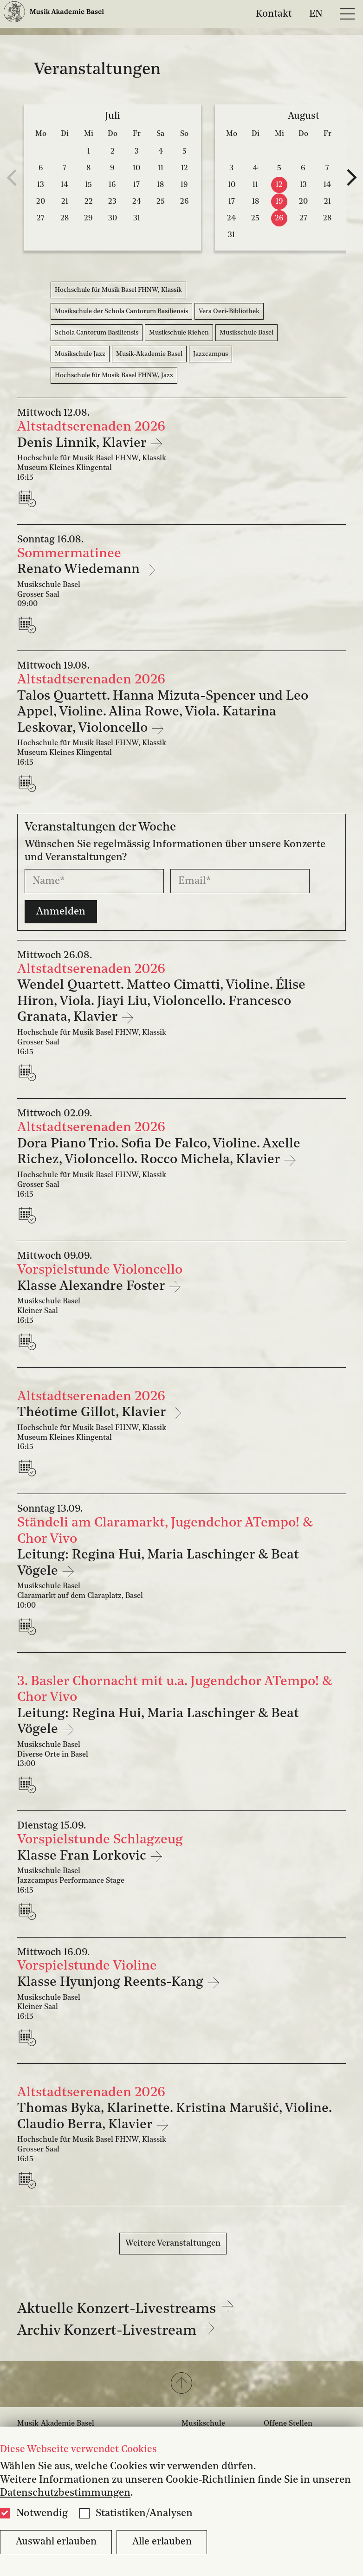 The height and width of the screenshot is (2576, 363). I want to click on Offene Stellen, so click(288, 2424).